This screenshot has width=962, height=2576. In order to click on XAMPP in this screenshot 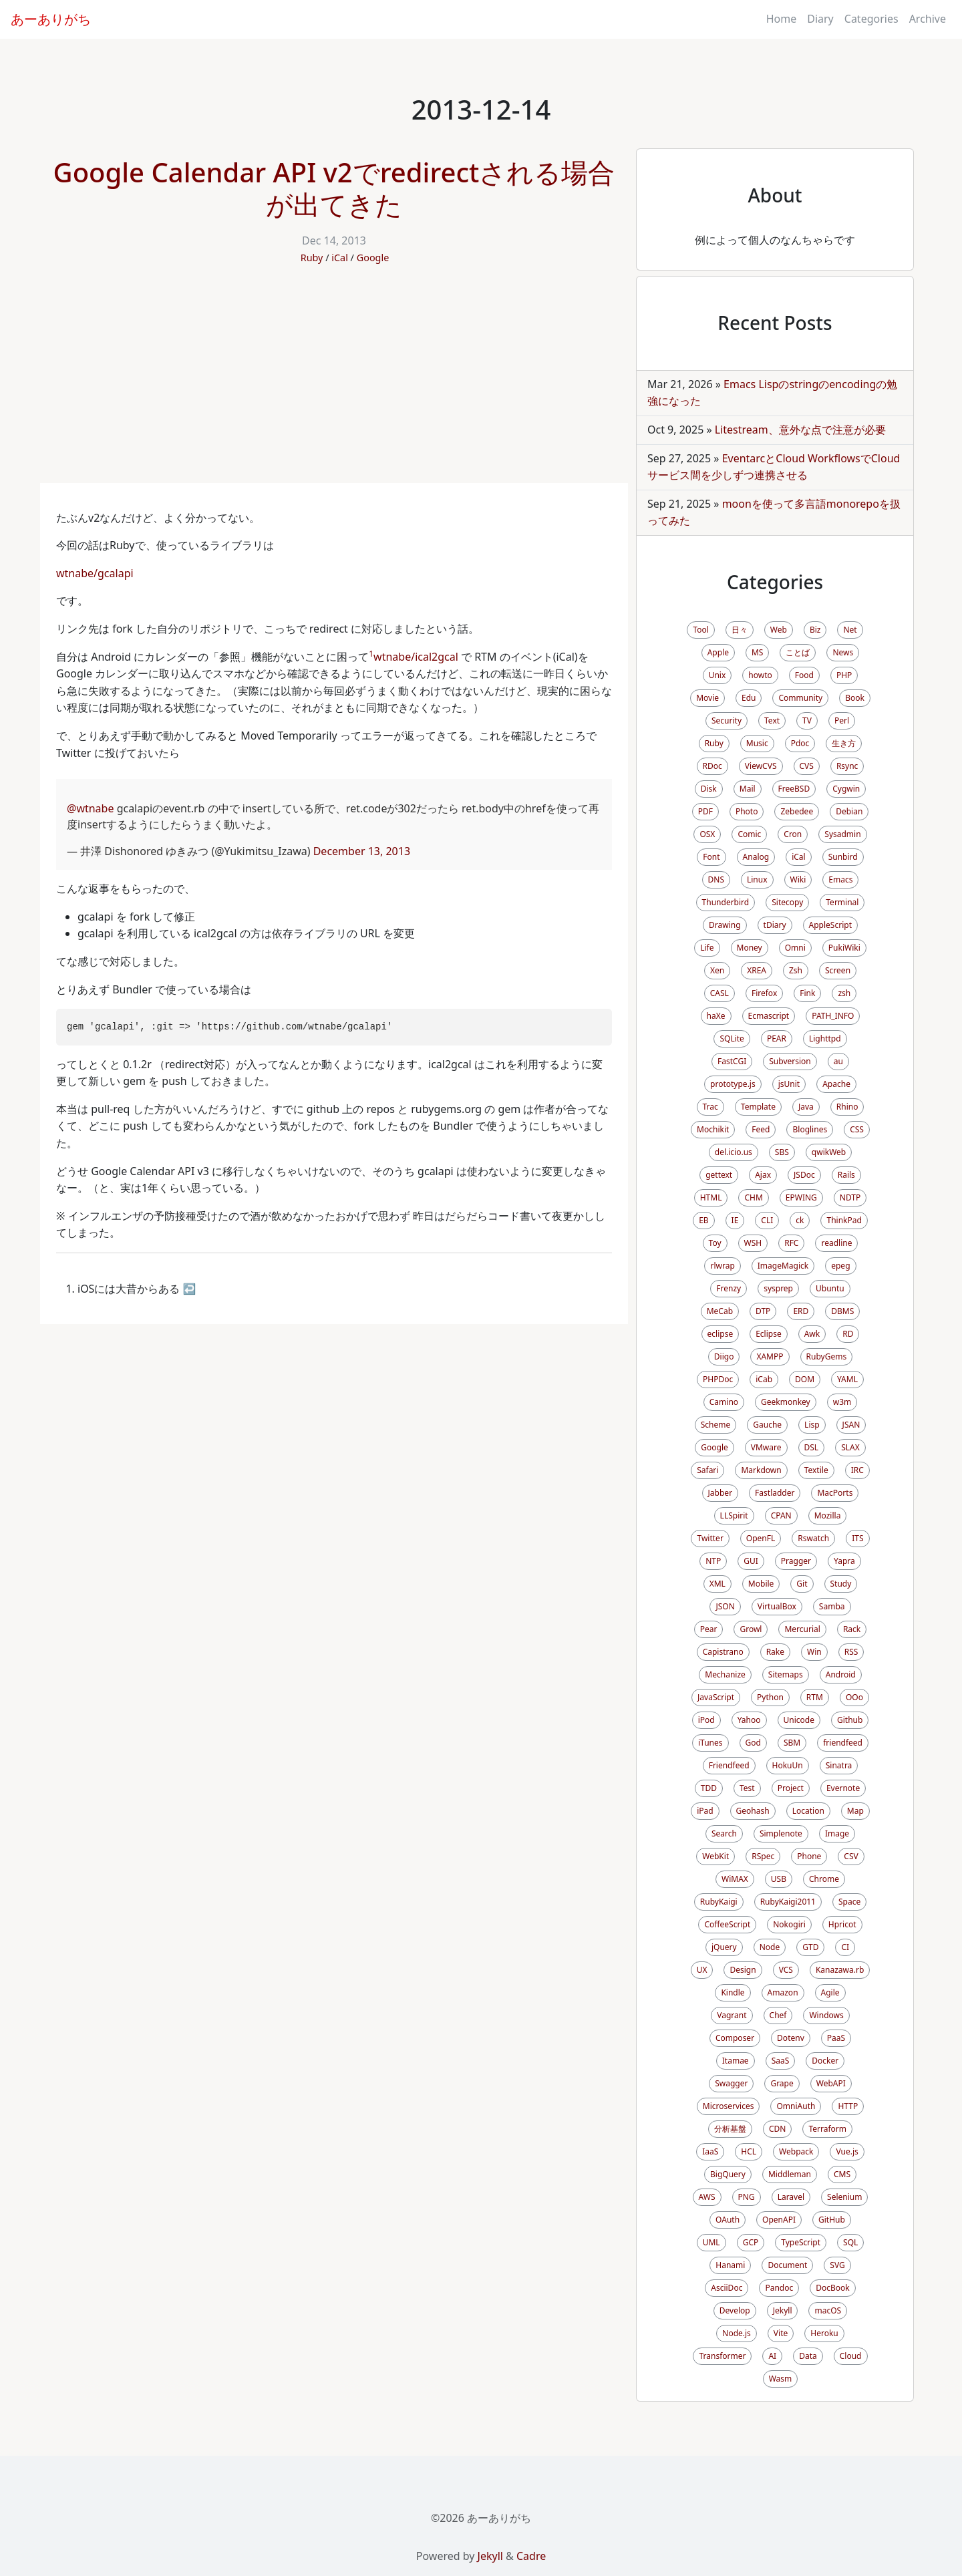, I will do `click(769, 1356)`.